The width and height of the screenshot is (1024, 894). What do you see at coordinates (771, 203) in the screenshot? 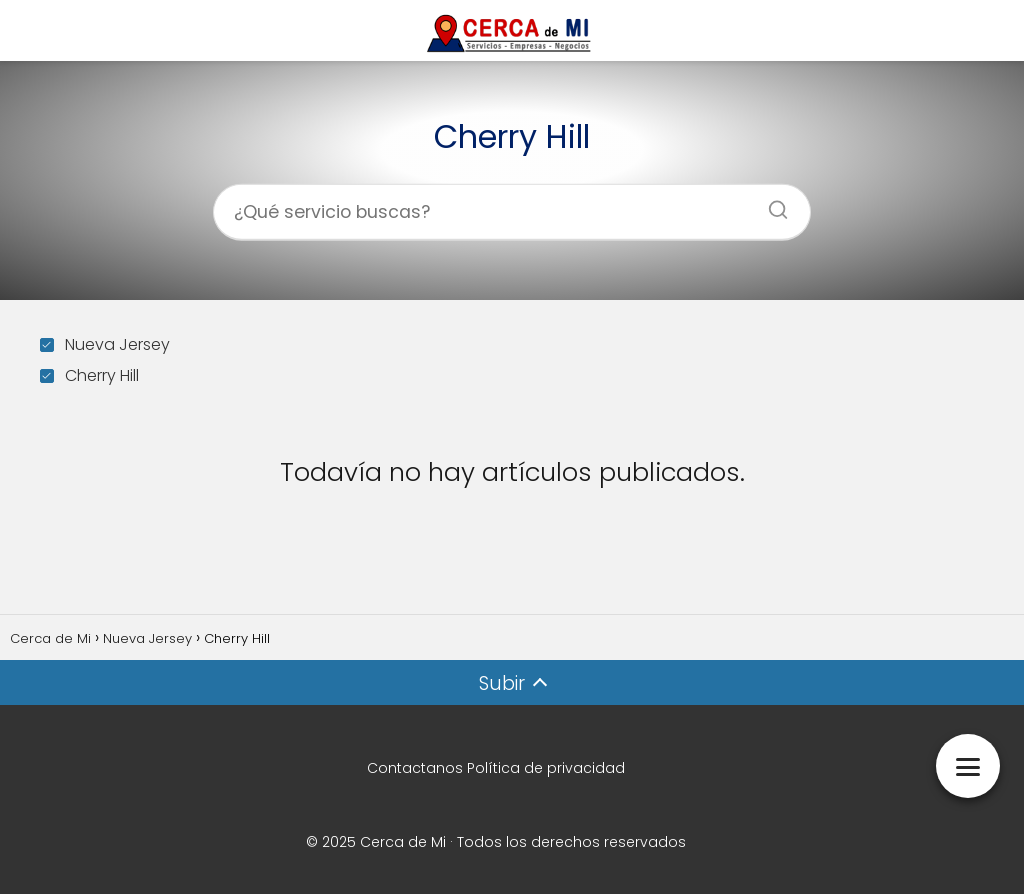
I see `[Buscar]` at bounding box center [771, 203].